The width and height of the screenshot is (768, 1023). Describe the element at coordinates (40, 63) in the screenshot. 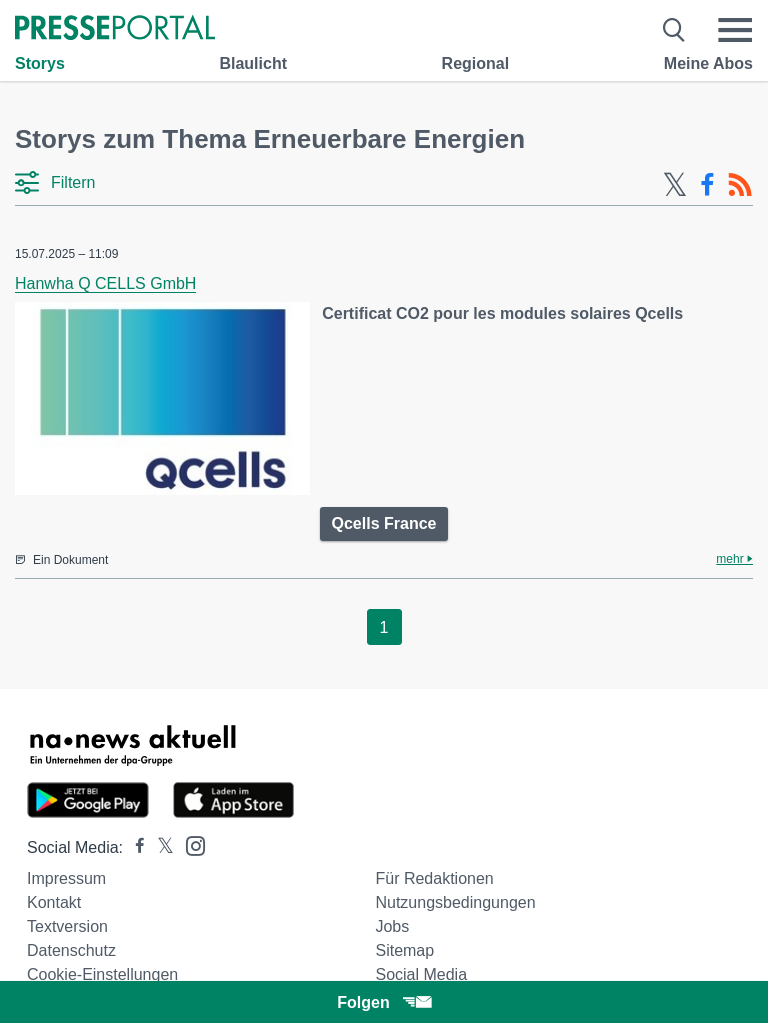

I see `Storys` at that location.